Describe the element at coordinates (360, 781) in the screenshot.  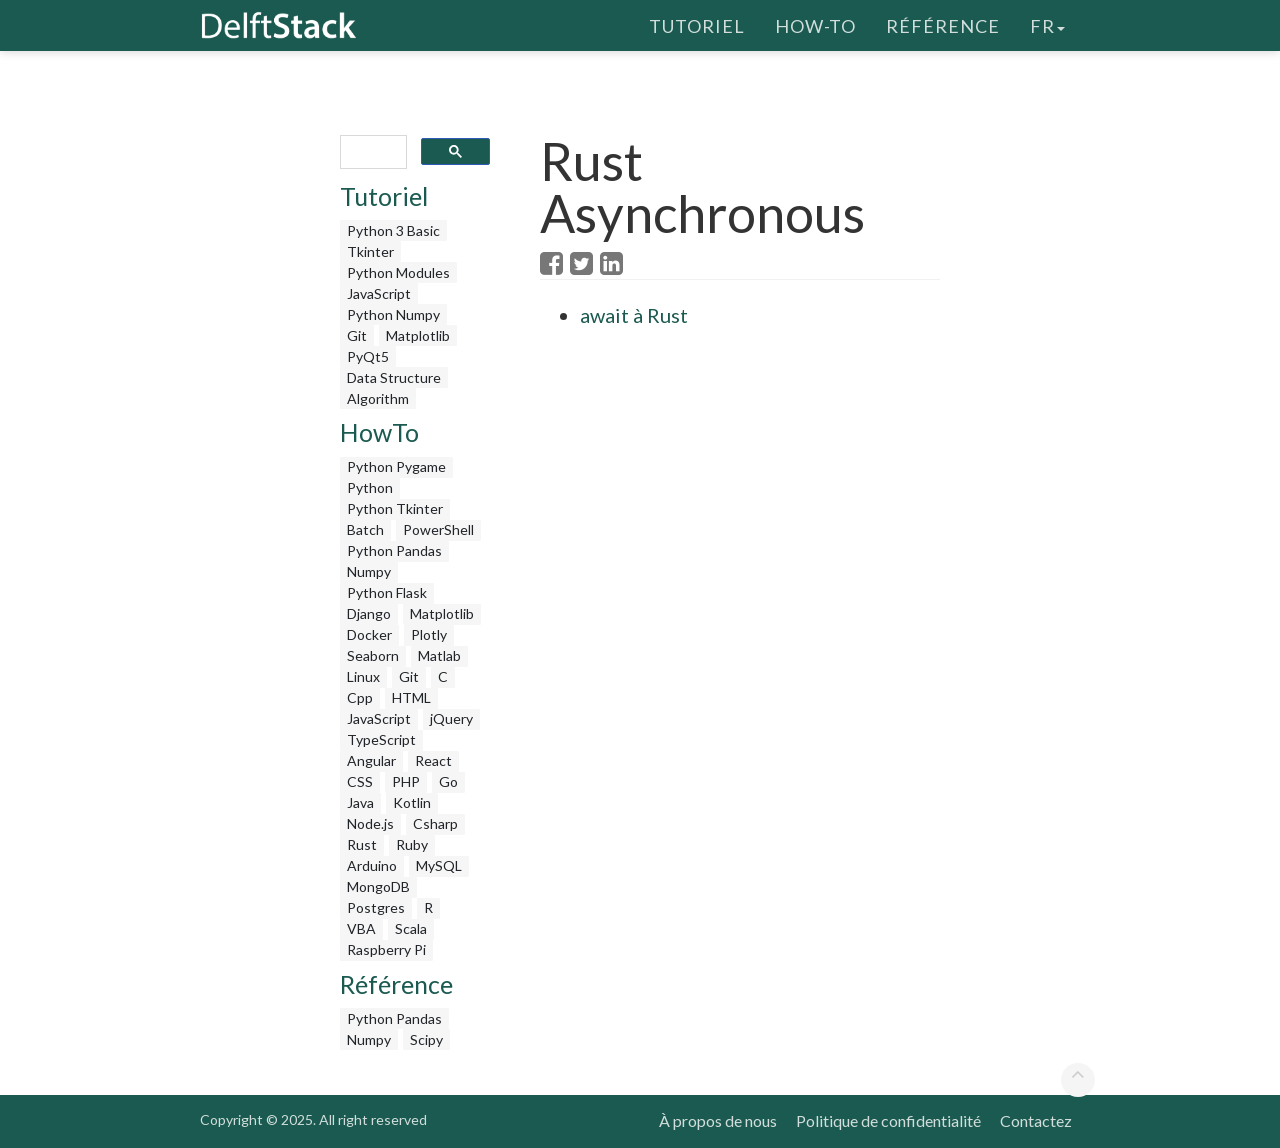
I see `CSS` at that location.